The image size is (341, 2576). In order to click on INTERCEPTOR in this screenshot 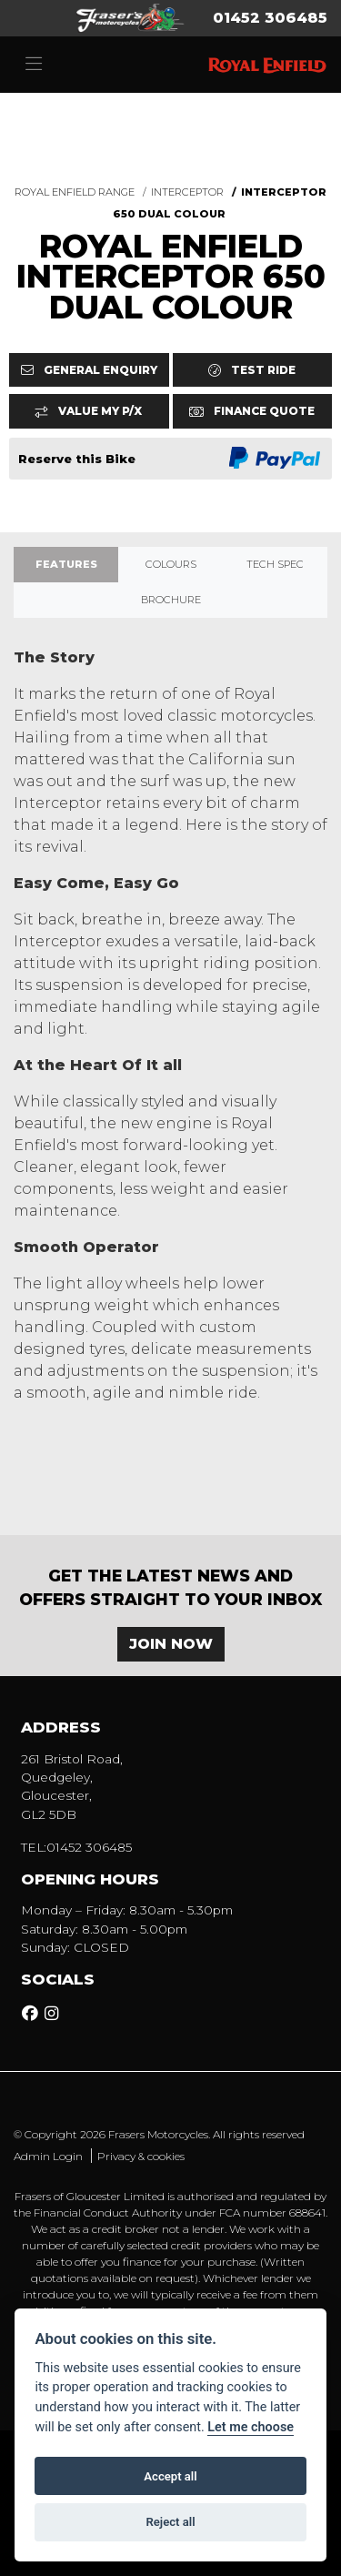, I will do `click(187, 192)`.